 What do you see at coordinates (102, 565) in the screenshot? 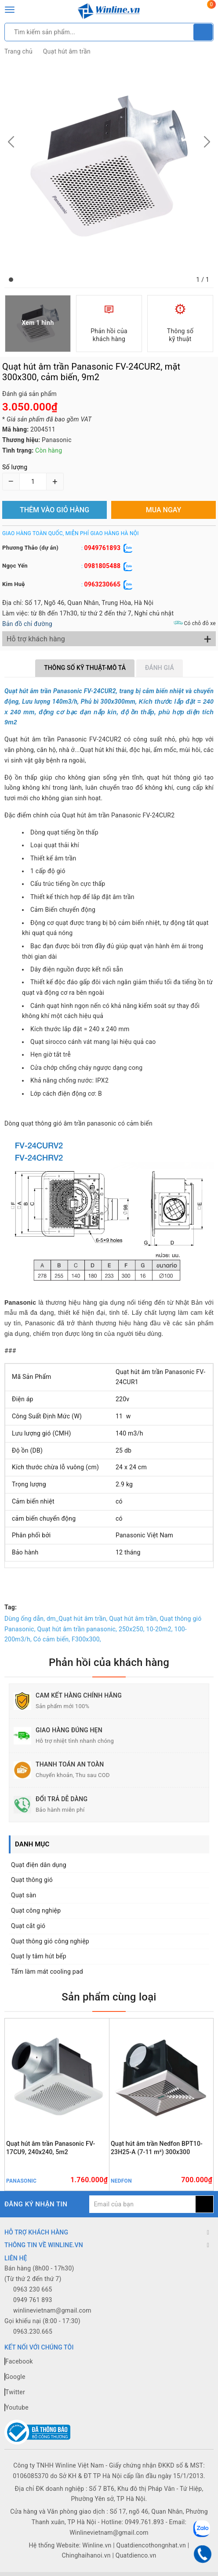
I see `0981805488` at bounding box center [102, 565].